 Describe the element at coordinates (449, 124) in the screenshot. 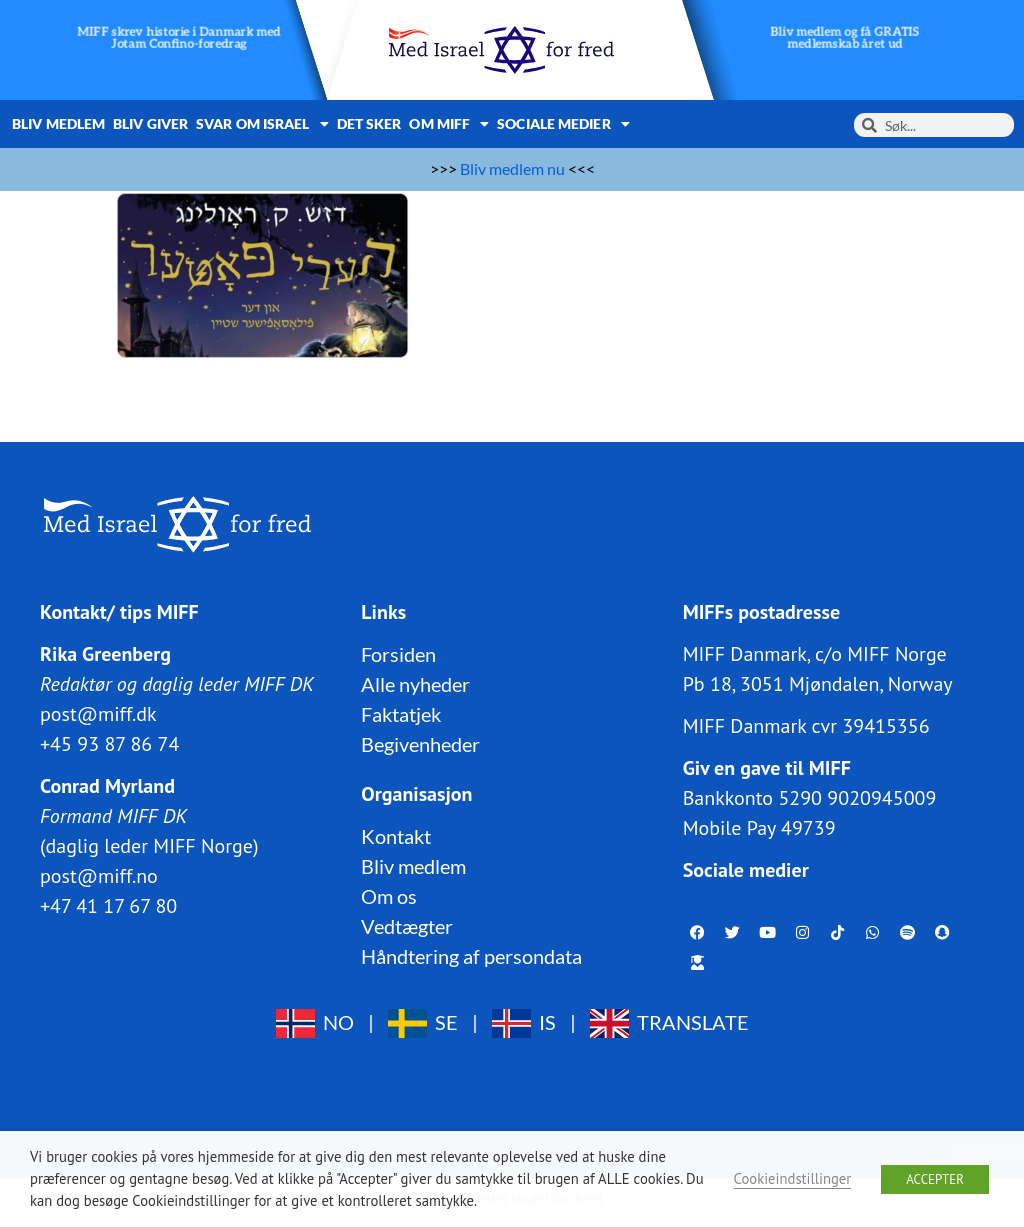

I see `Om MIFF` at that location.